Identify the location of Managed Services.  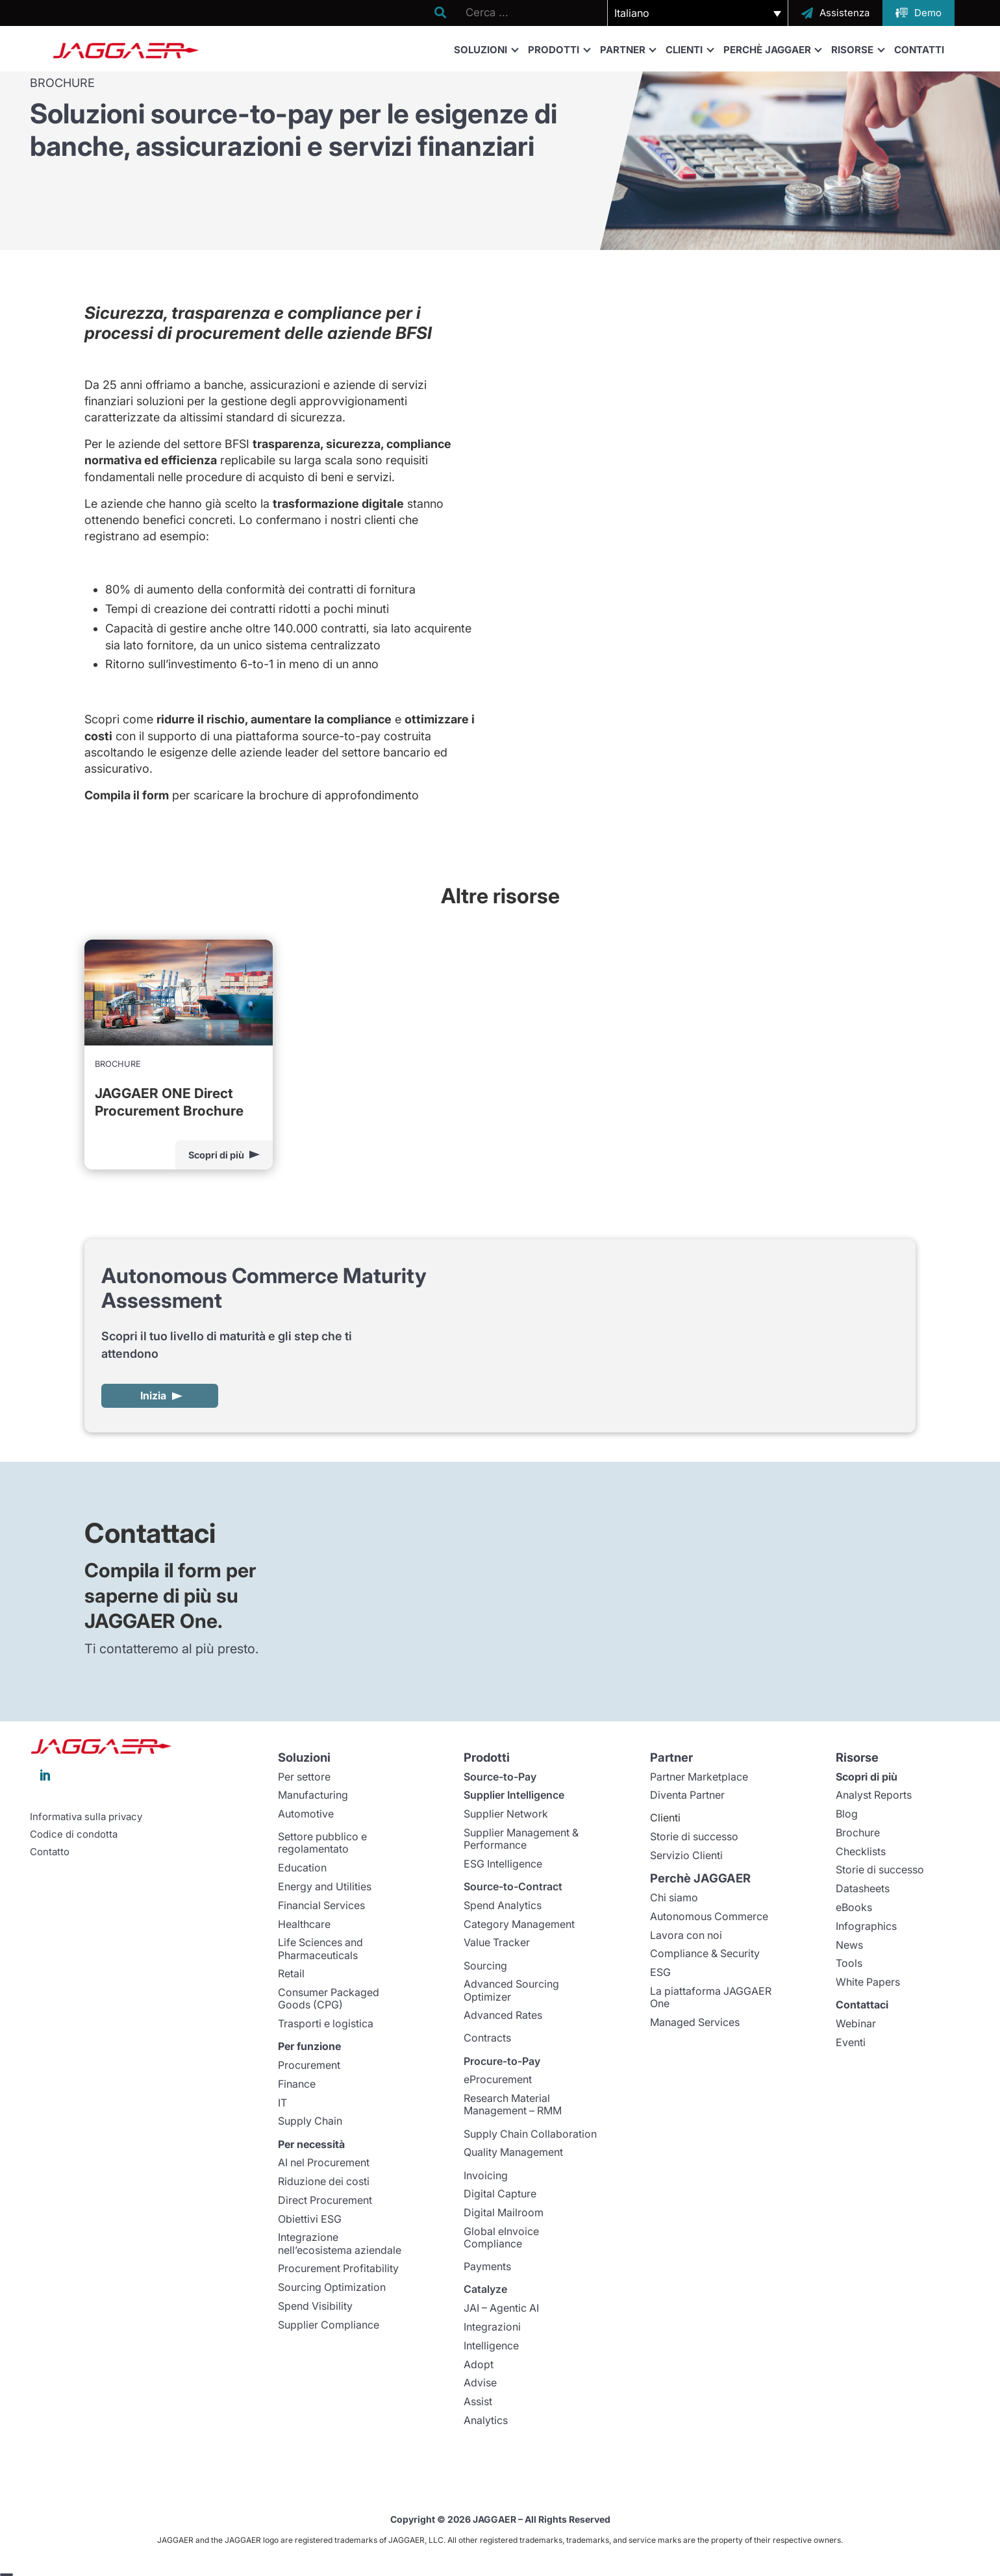
(695, 2022).